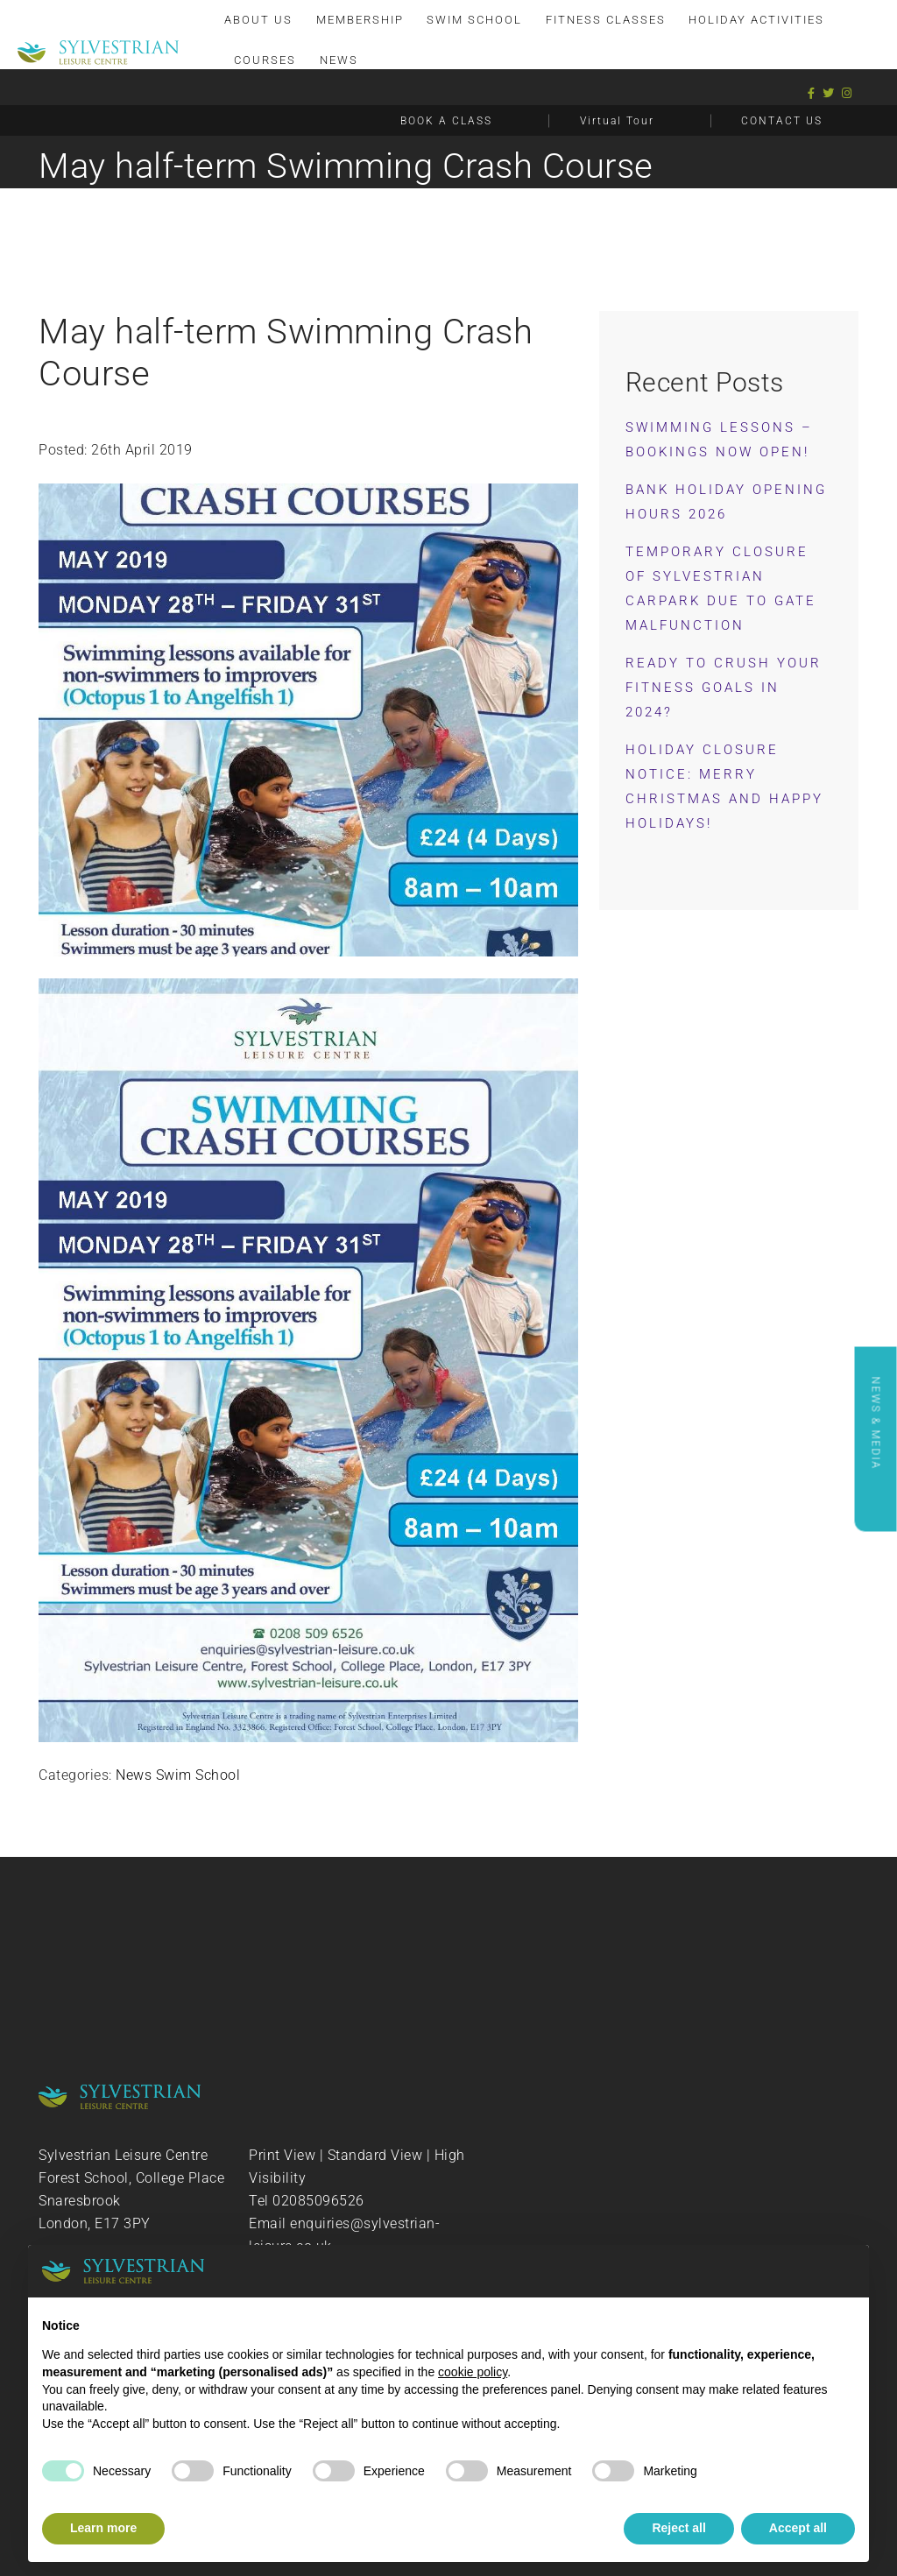 This screenshot has height=2576, width=897. I want to click on Bank Holiday Opening Hours 2026, so click(726, 502).